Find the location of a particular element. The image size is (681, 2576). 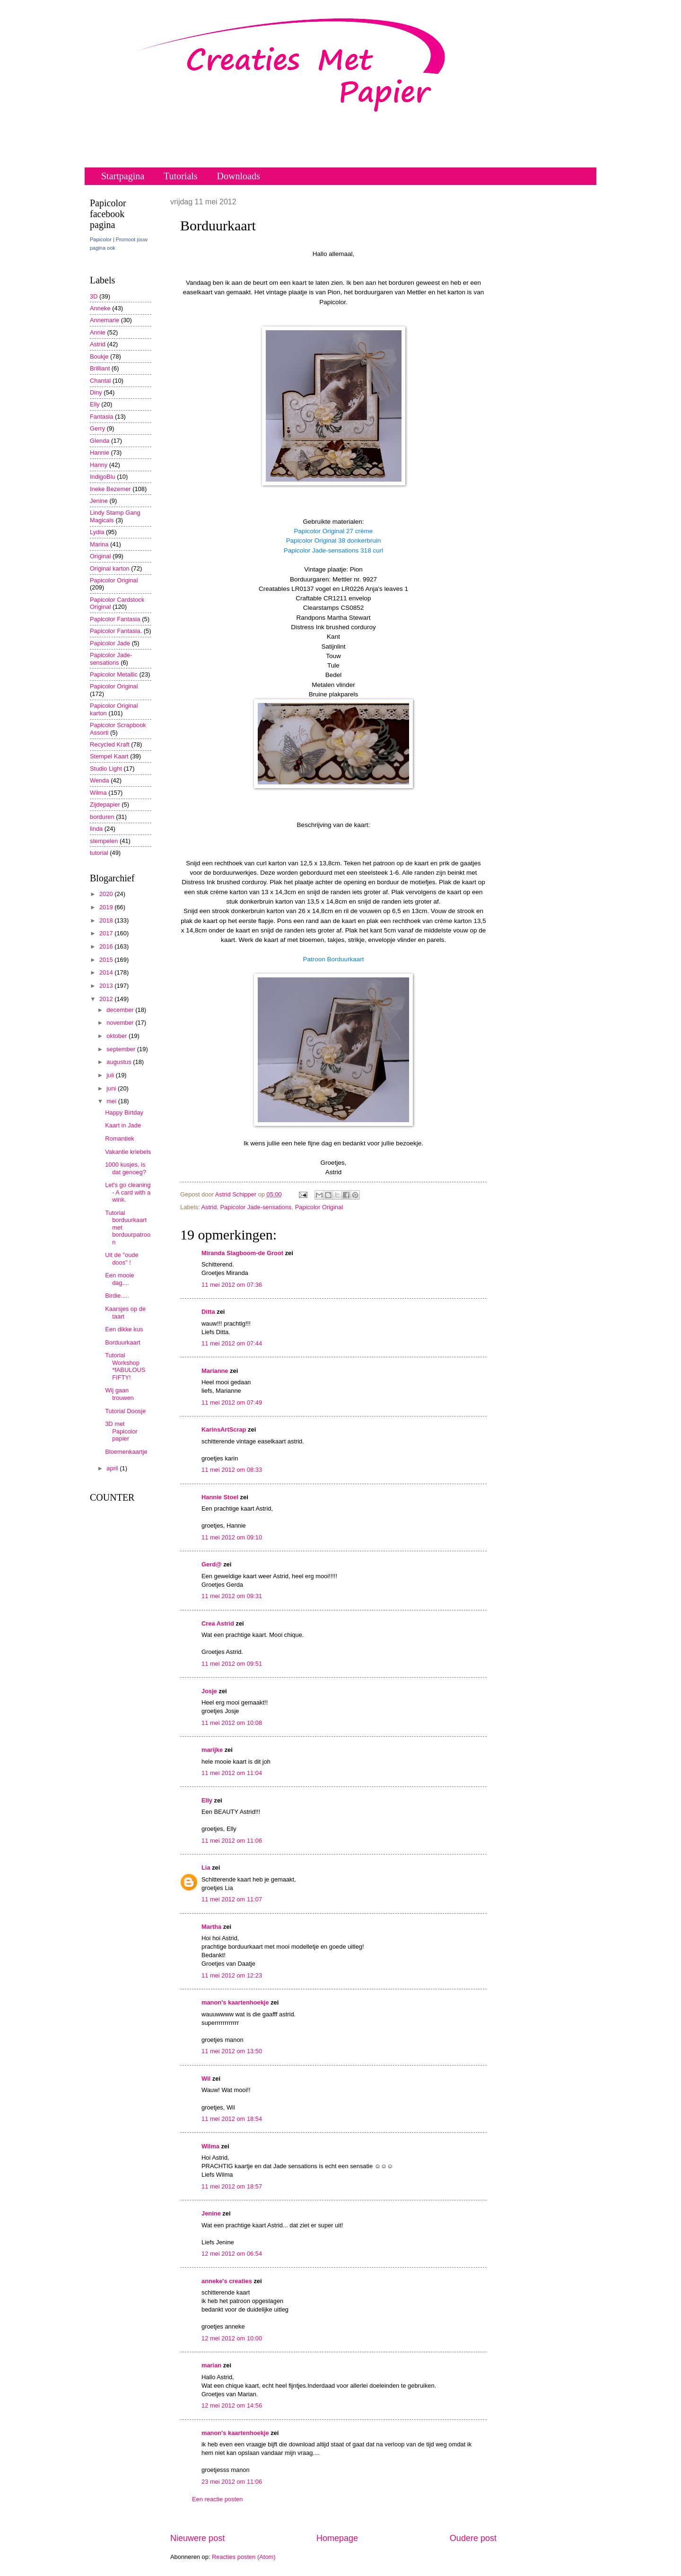

Romantiek is located at coordinates (119, 1138).